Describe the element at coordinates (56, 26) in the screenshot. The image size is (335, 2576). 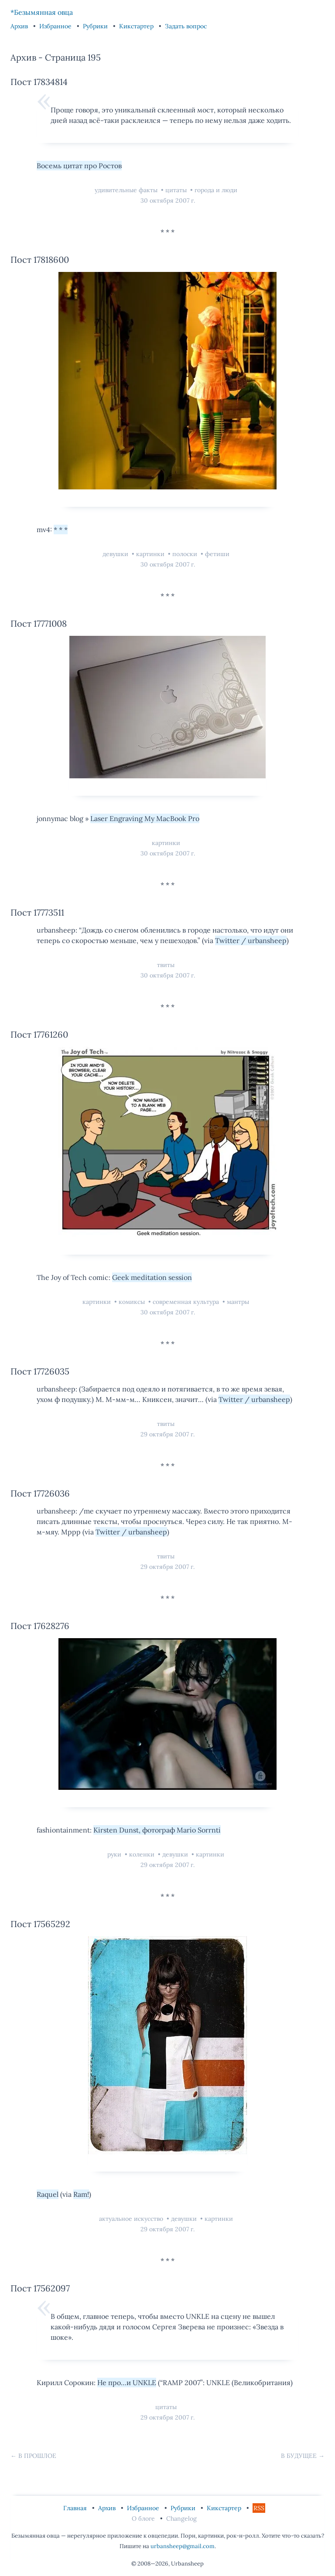
I see `Избранное` at that location.